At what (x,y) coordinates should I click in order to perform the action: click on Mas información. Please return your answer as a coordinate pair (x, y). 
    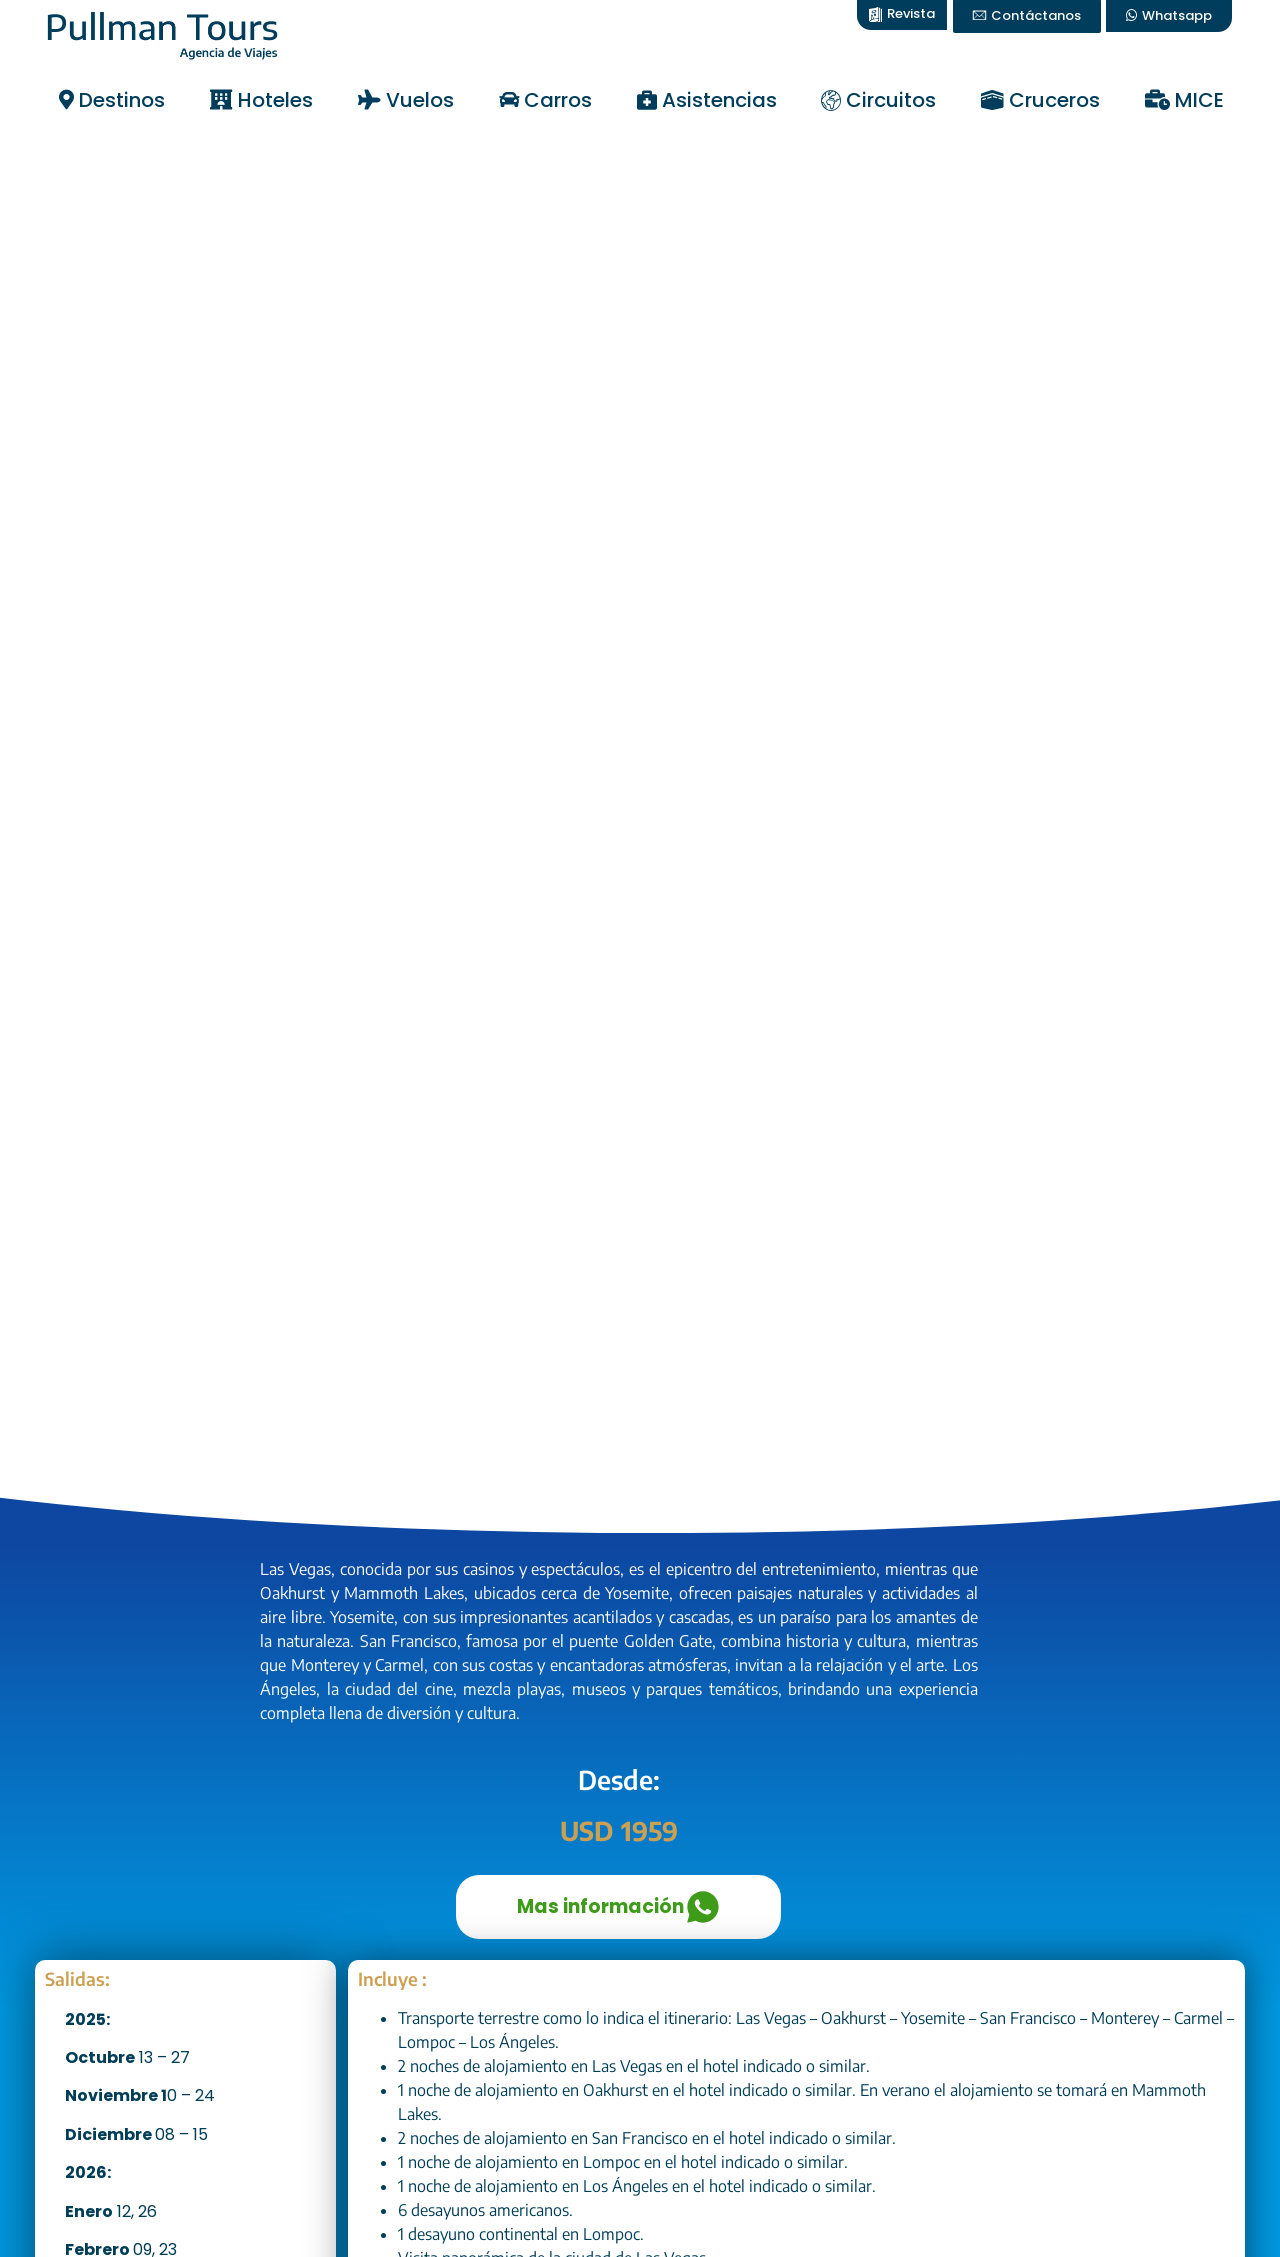
    Looking at the image, I should click on (618, 1907).